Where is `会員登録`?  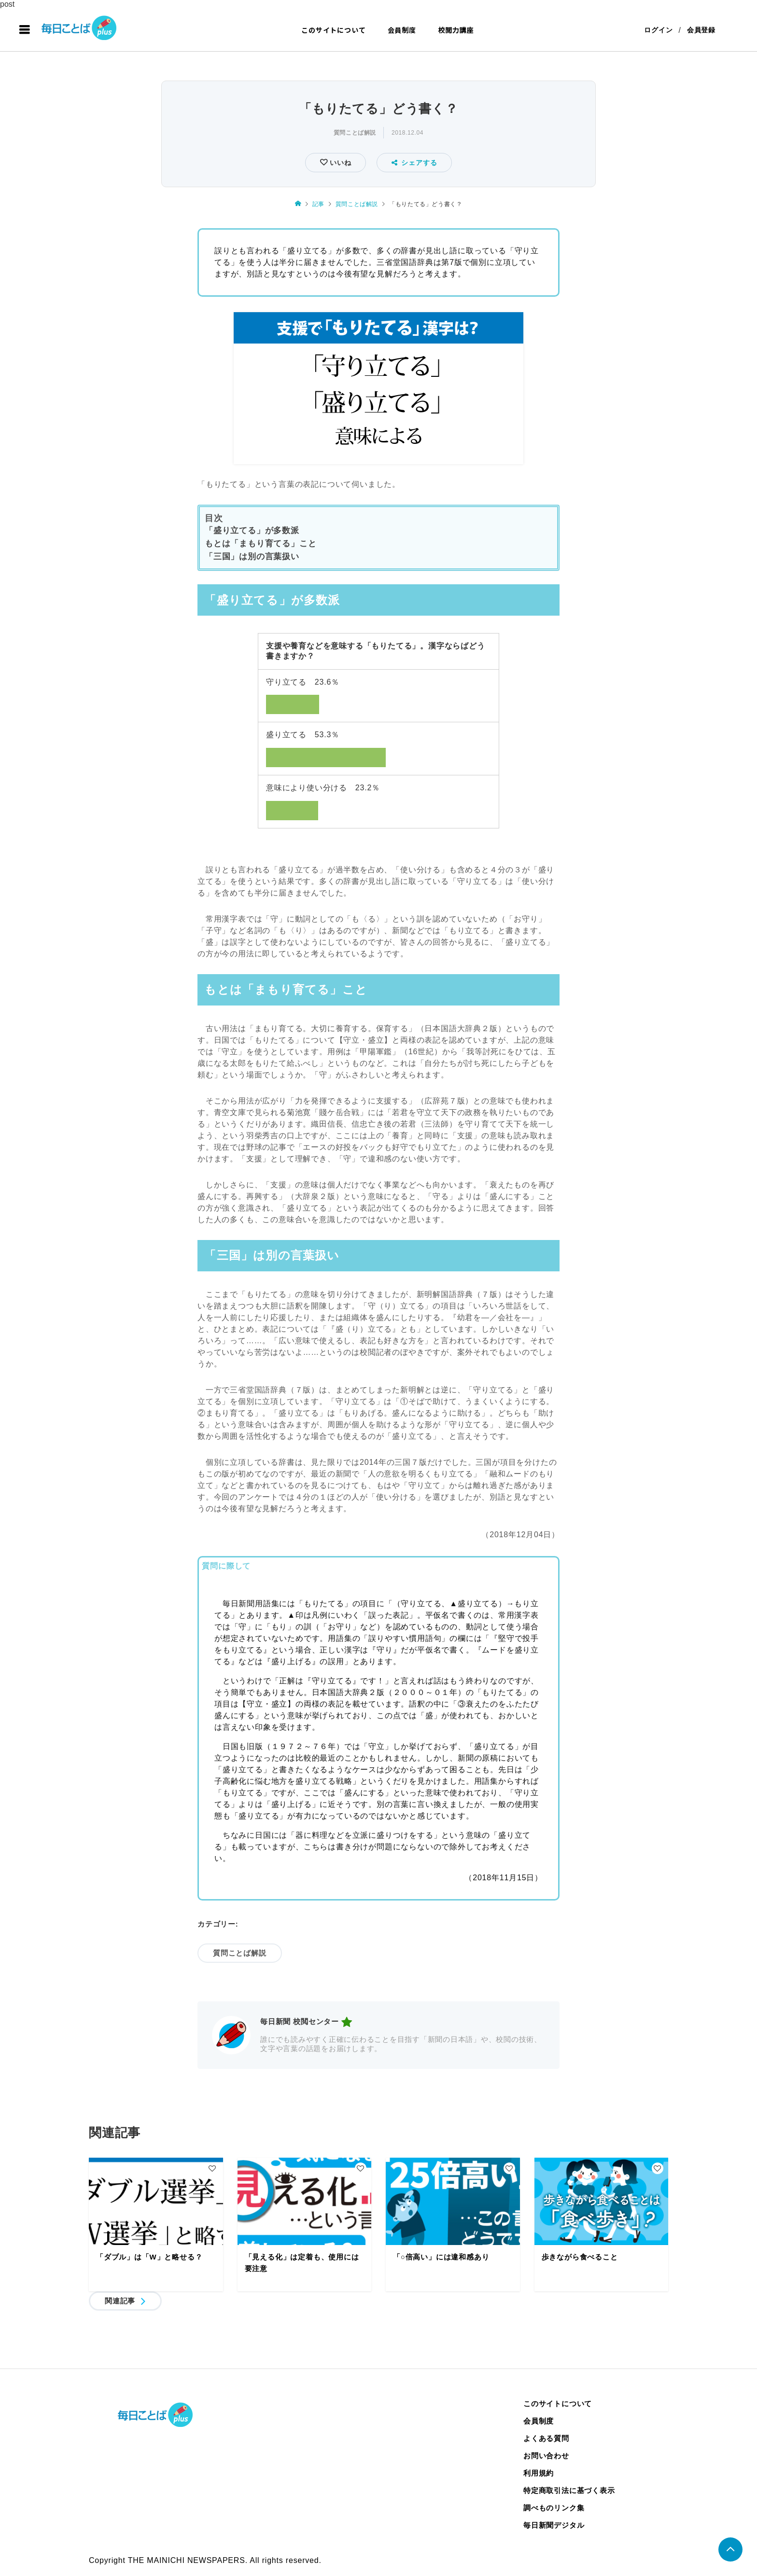 会員登録 is located at coordinates (701, 30).